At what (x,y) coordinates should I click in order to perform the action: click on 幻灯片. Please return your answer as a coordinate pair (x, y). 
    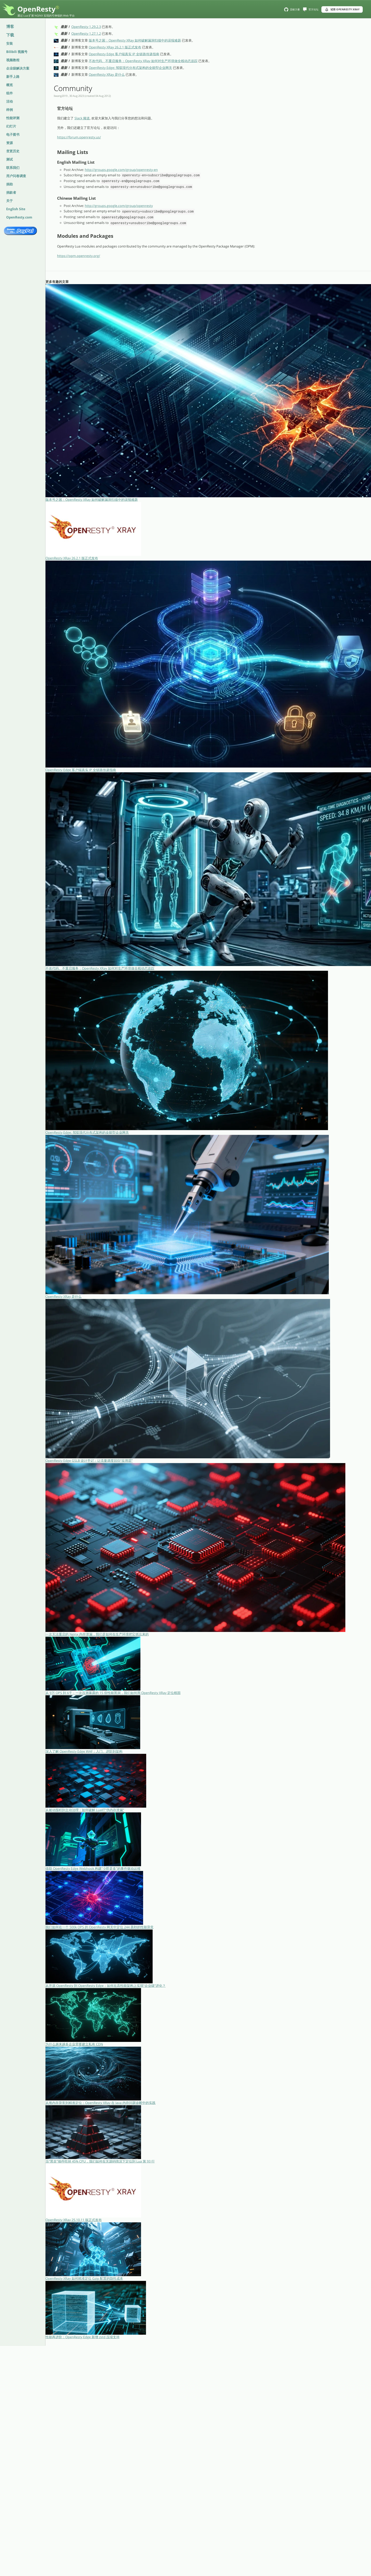
    Looking at the image, I should click on (11, 126).